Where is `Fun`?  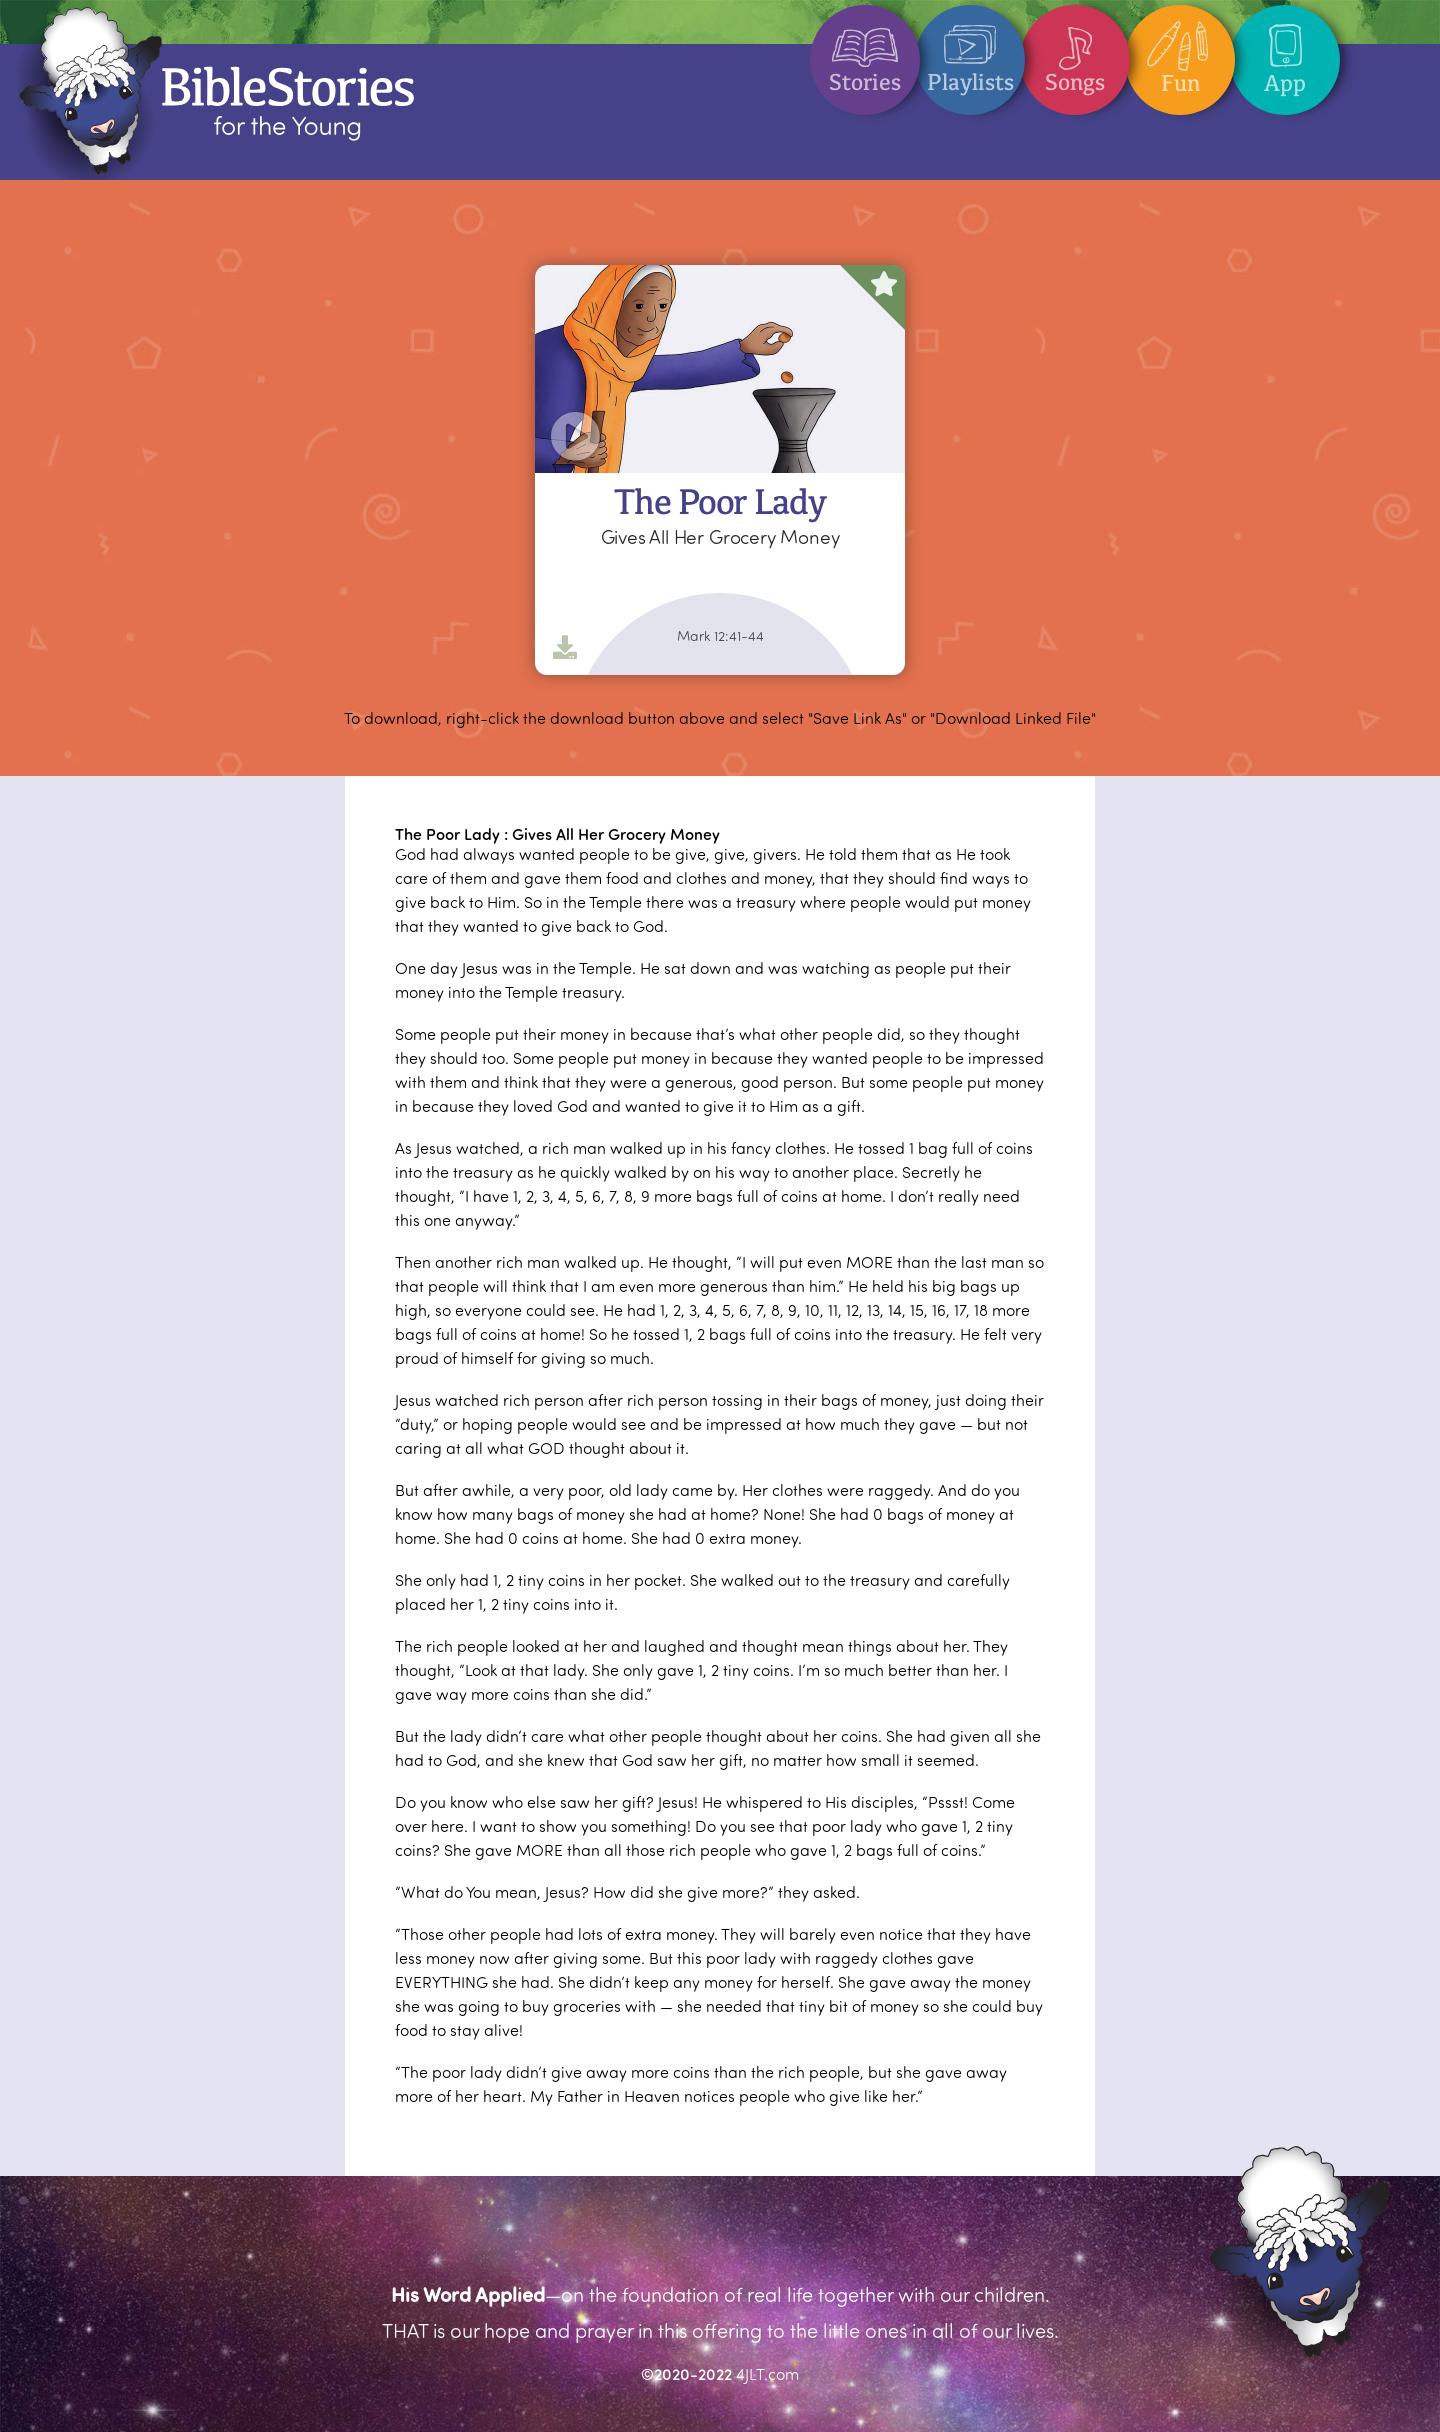
Fun is located at coordinates (1180, 51).